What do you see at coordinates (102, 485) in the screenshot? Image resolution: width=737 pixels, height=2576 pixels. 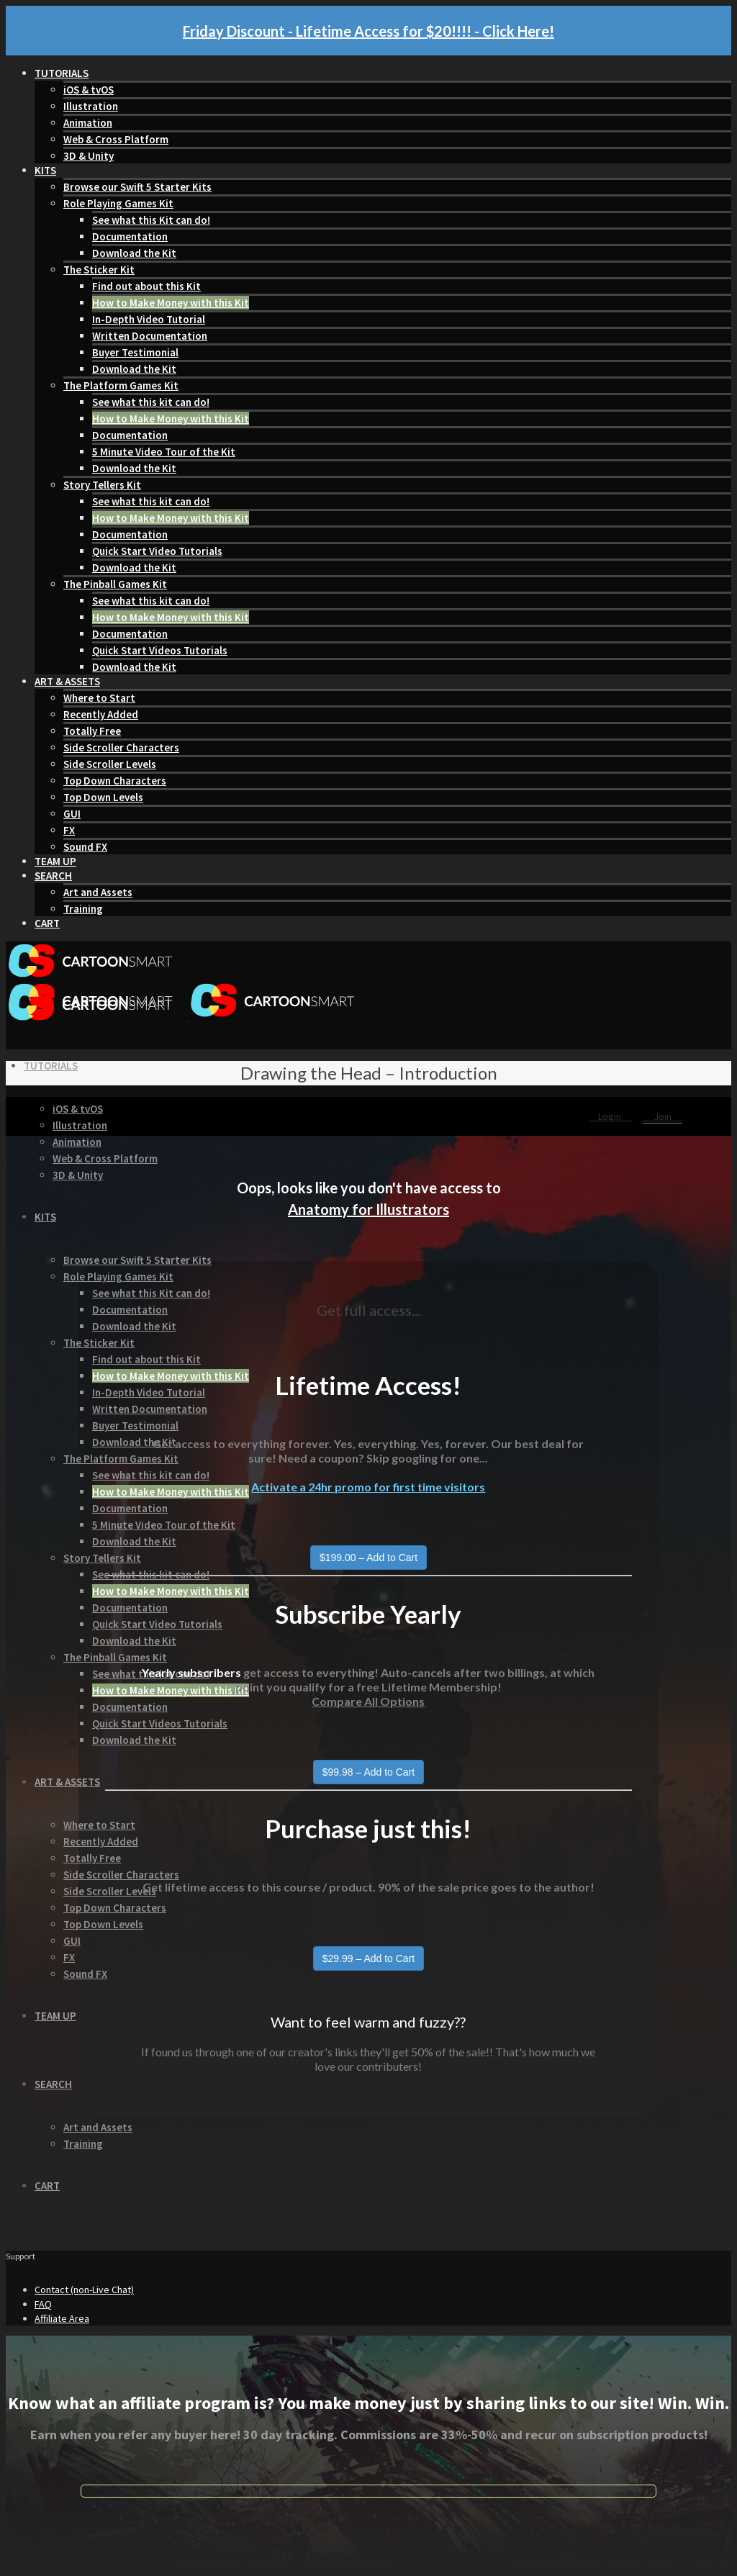 I see `Story Tellers Kit` at bounding box center [102, 485].